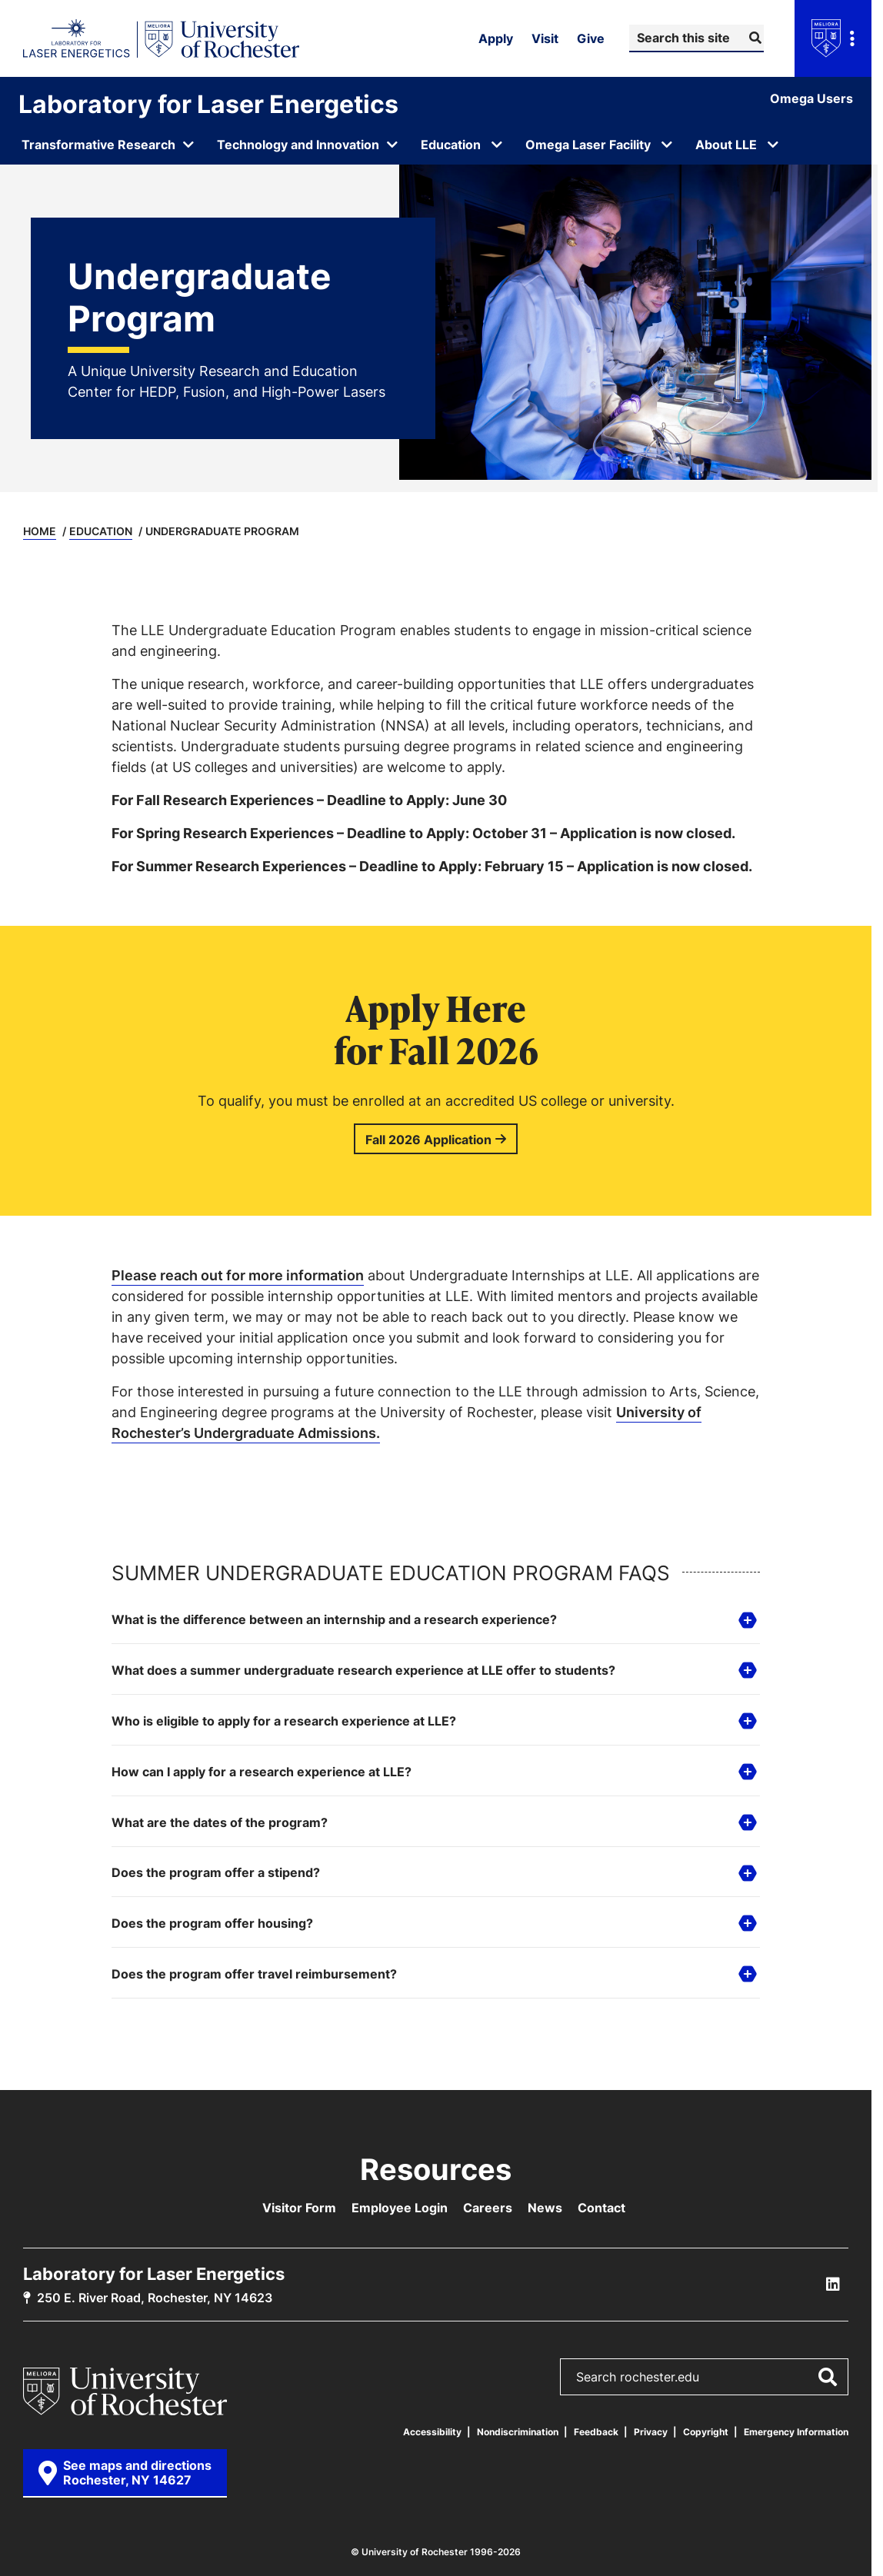 The width and height of the screenshot is (883, 2576). Describe the element at coordinates (796, 2431) in the screenshot. I see `Emergency Information` at that location.